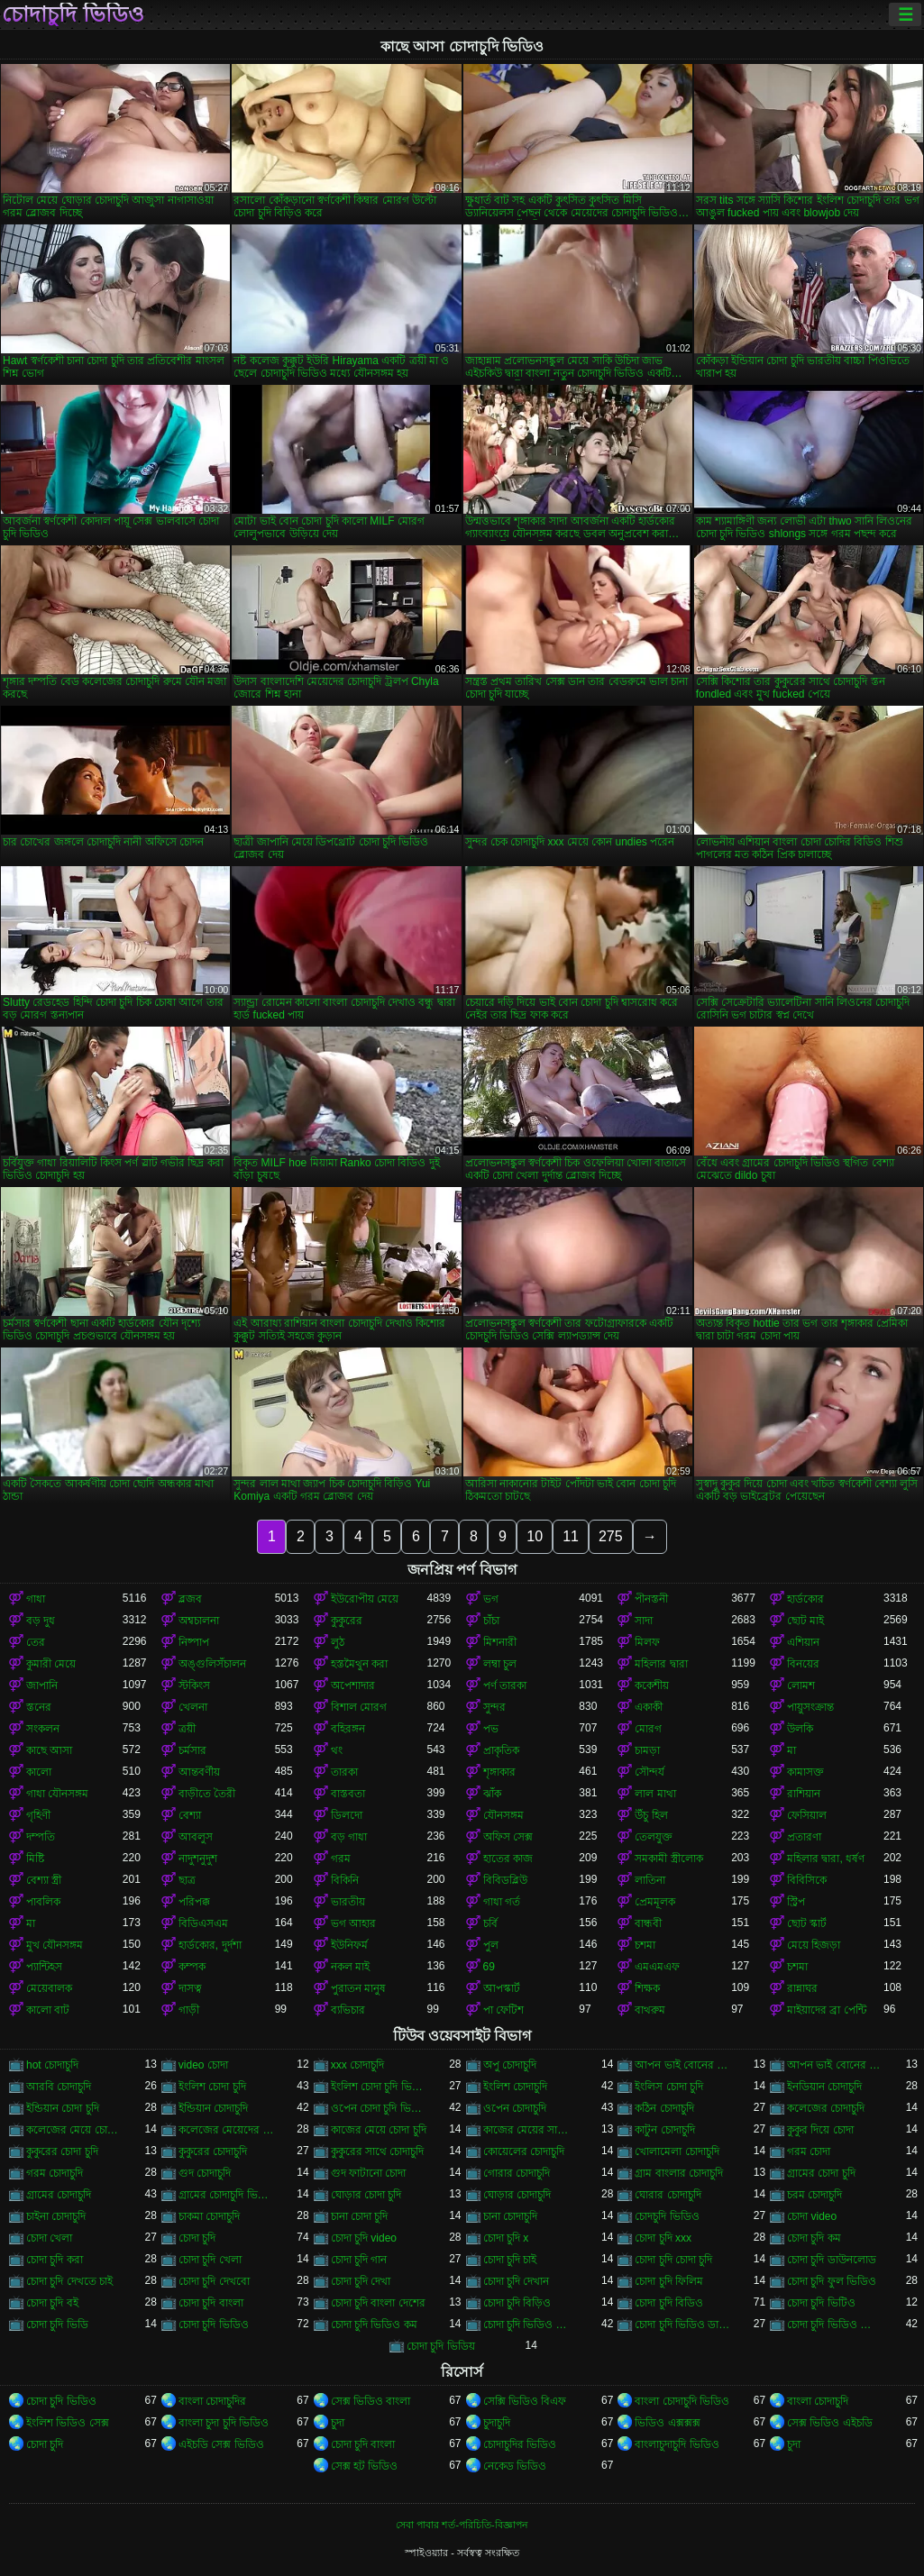  What do you see at coordinates (212, 2086) in the screenshot?
I see `ইংলিশ চোদা চুদি` at bounding box center [212, 2086].